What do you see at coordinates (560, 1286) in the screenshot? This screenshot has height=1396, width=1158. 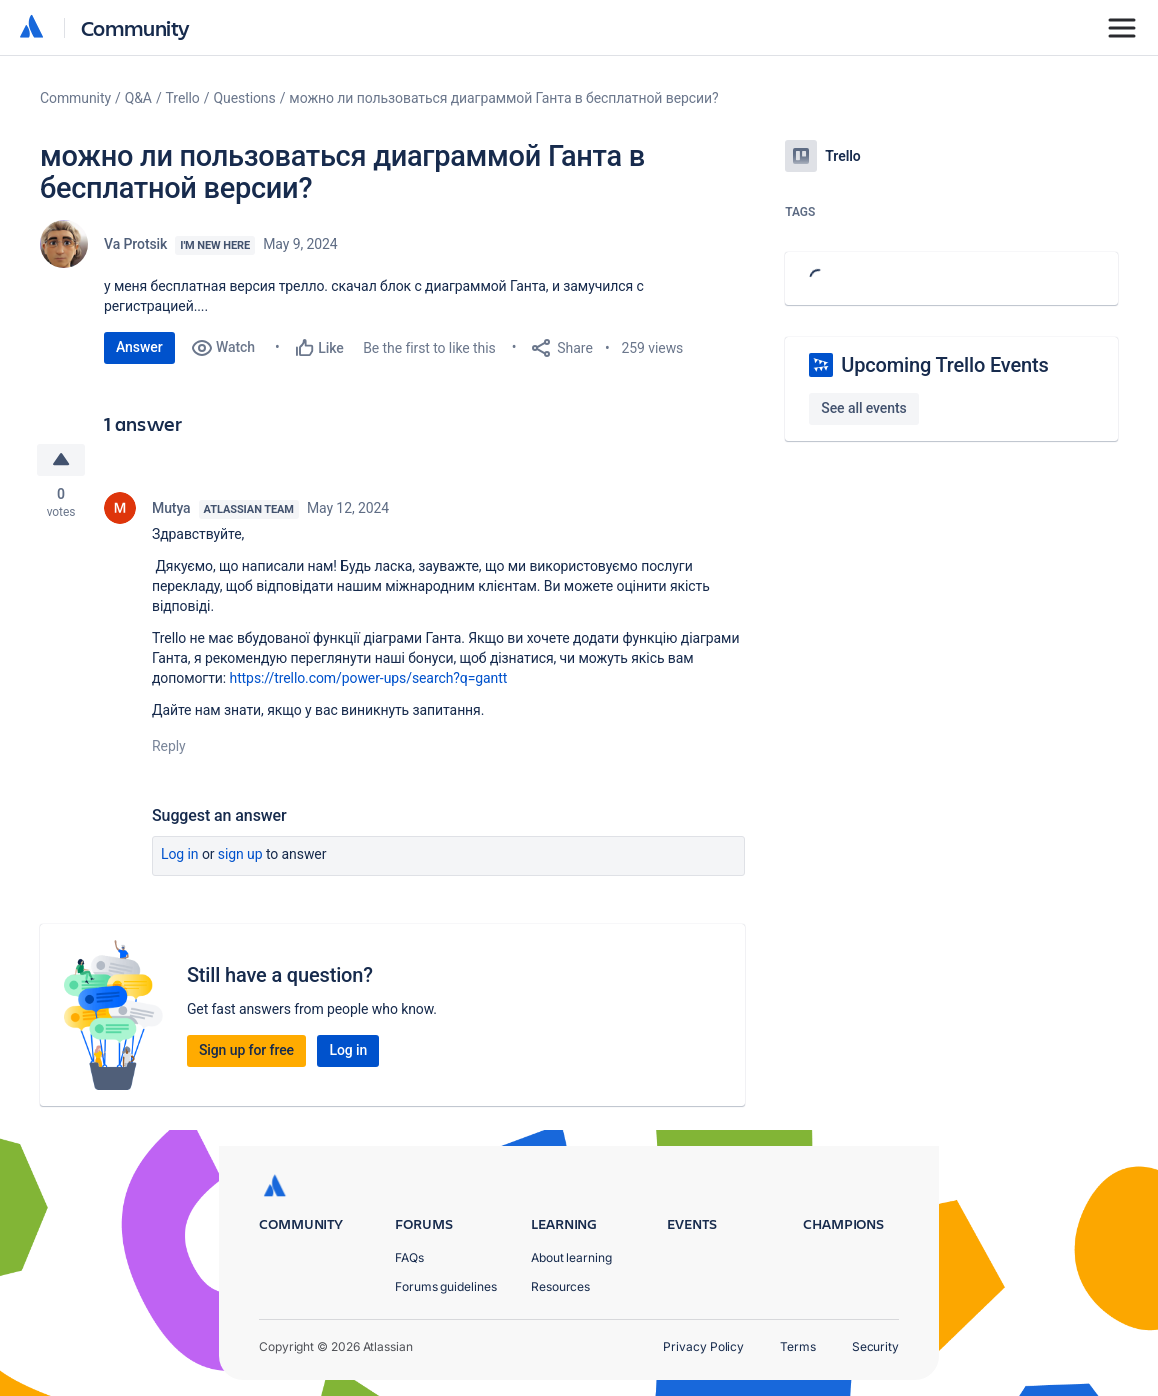 I see `Resources` at bounding box center [560, 1286].